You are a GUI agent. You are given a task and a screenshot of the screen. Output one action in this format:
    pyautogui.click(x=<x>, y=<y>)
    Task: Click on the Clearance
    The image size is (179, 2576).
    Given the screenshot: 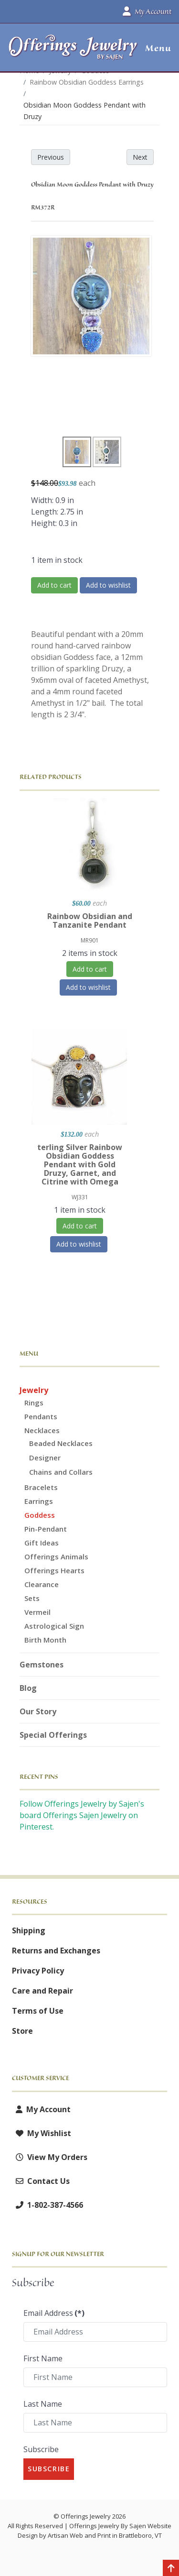 What is the action you would take?
    pyautogui.click(x=41, y=1584)
    